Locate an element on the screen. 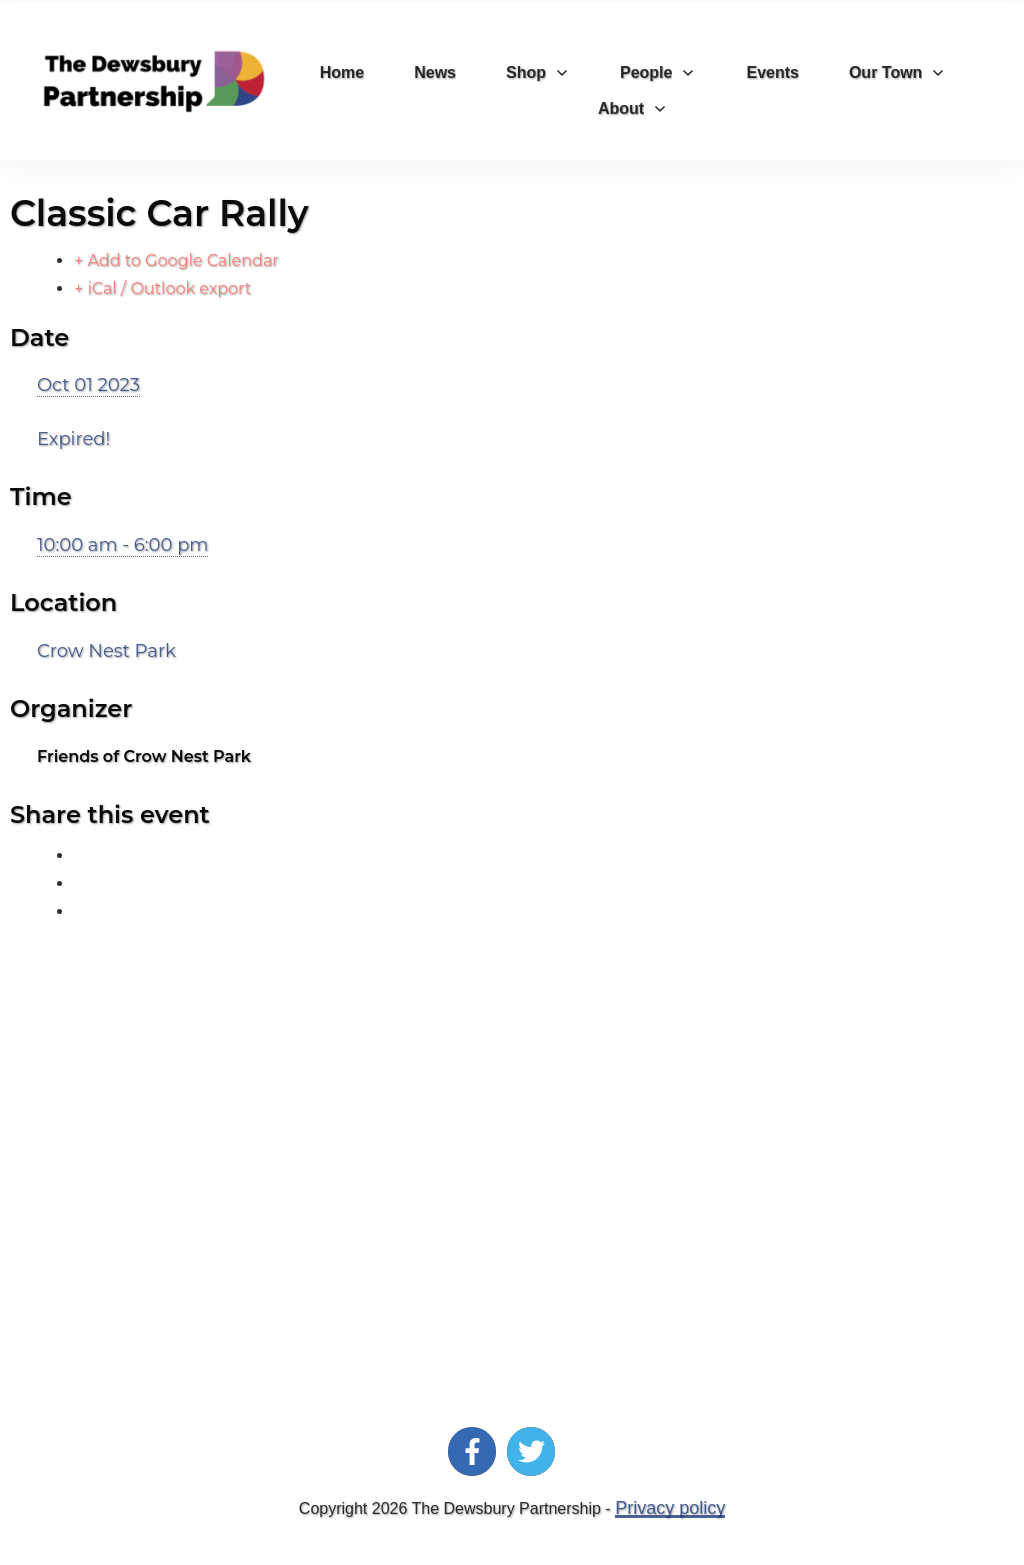  + iCal / Outlook export is located at coordinates (162, 288).